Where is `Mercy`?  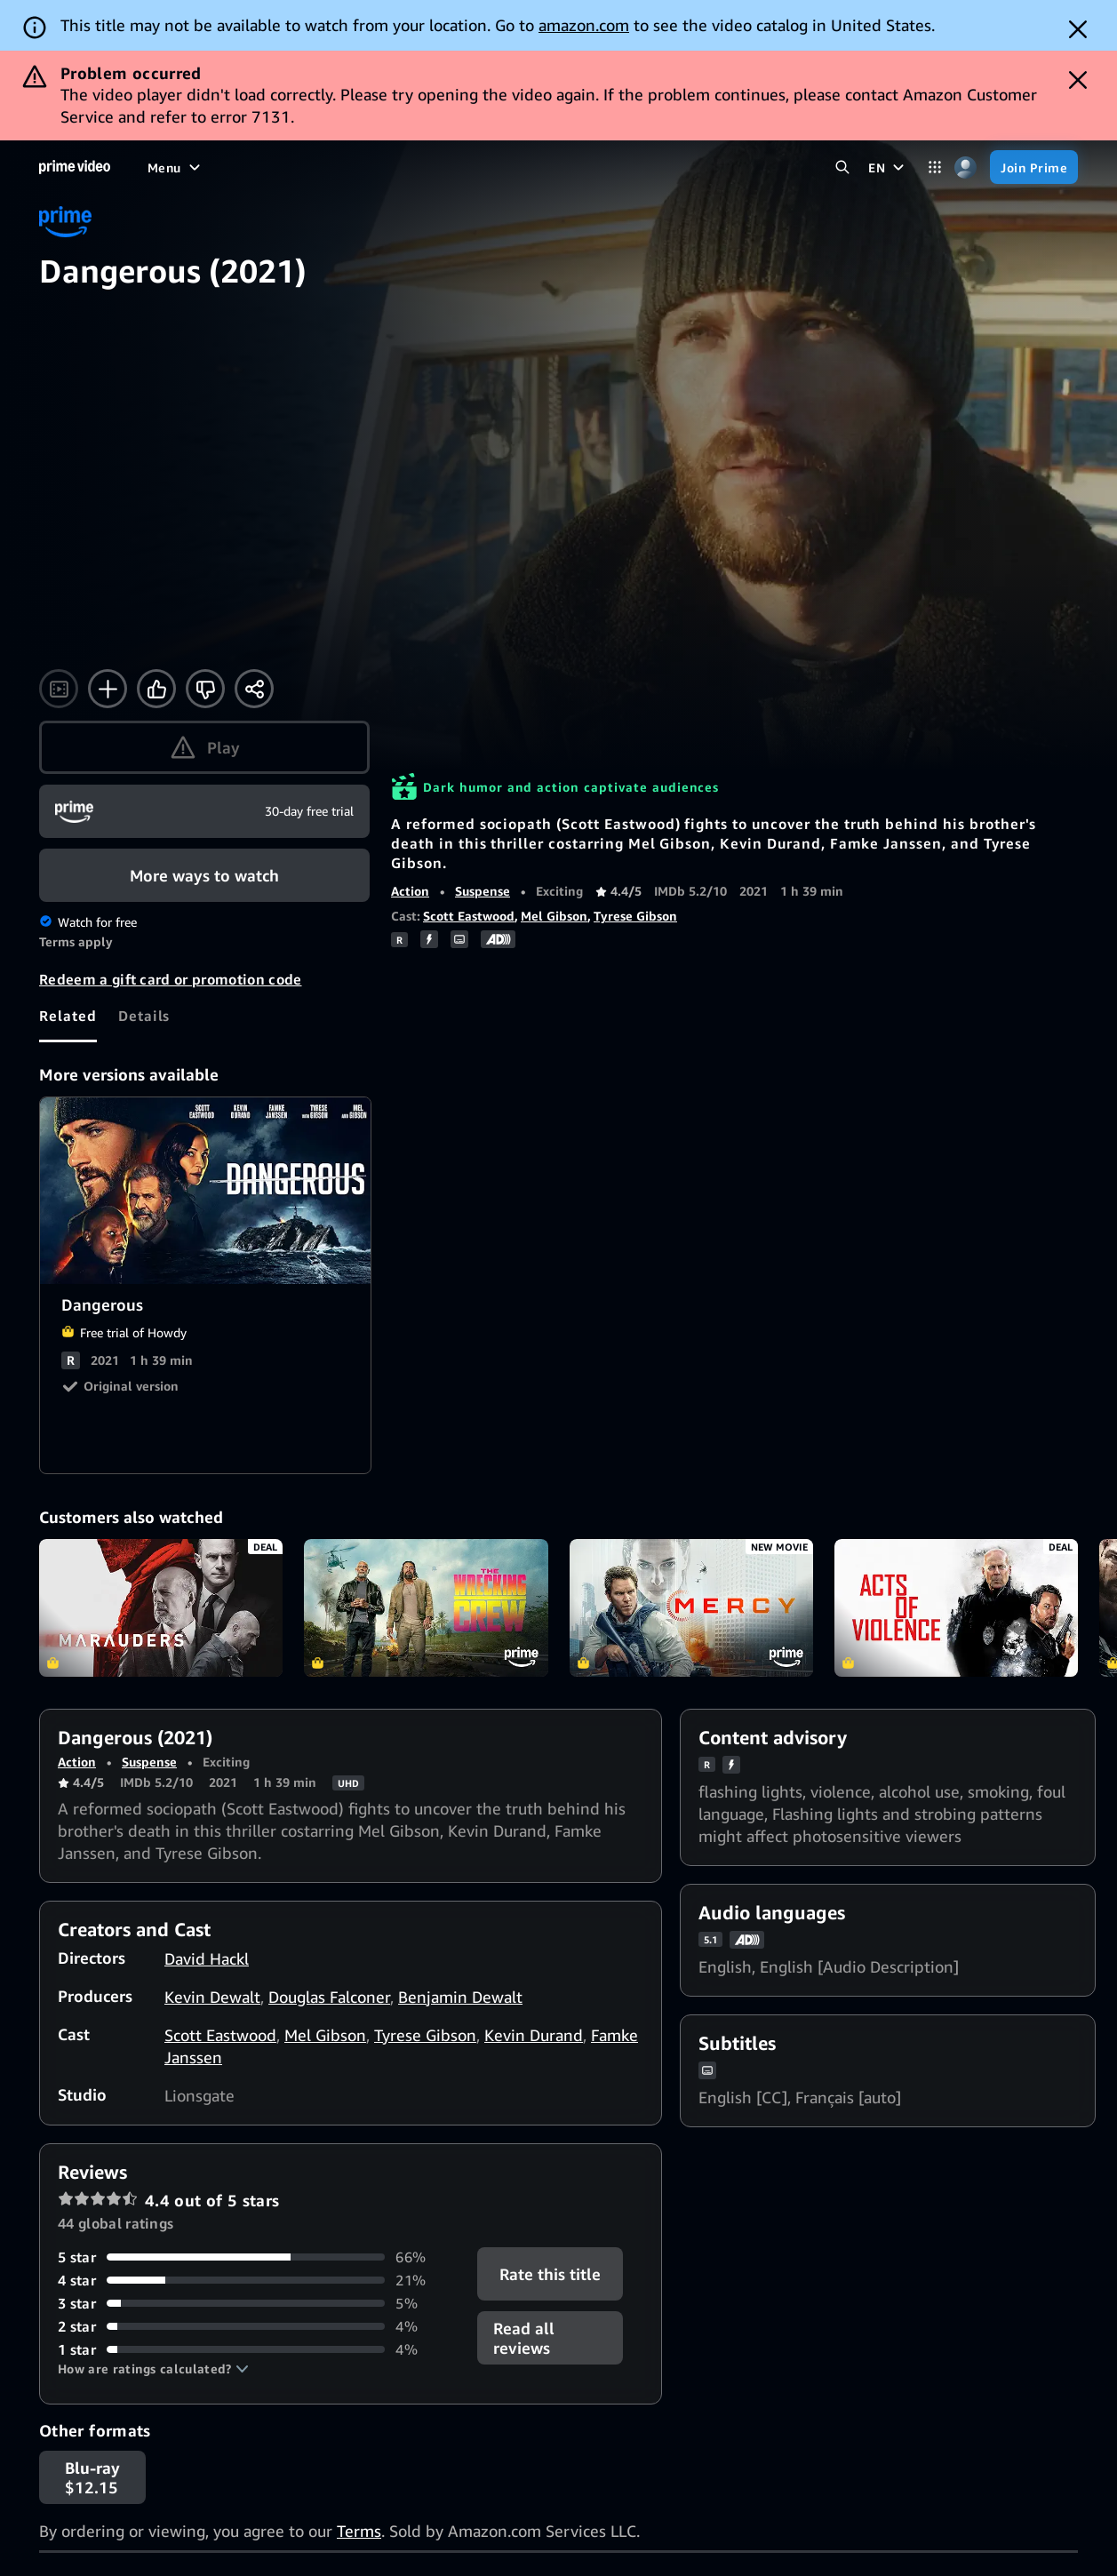 Mercy is located at coordinates (691, 1607).